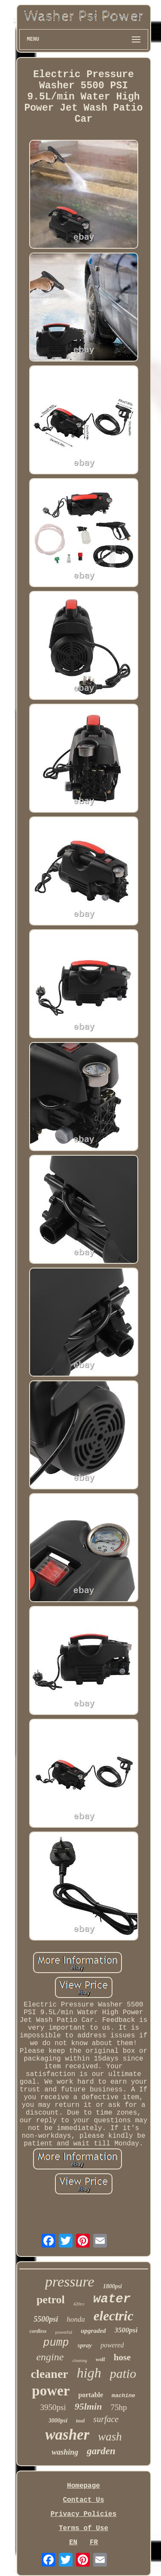  Describe the element at coordinates (118, 2407) in the screenshot. I see `75hp` at that location.